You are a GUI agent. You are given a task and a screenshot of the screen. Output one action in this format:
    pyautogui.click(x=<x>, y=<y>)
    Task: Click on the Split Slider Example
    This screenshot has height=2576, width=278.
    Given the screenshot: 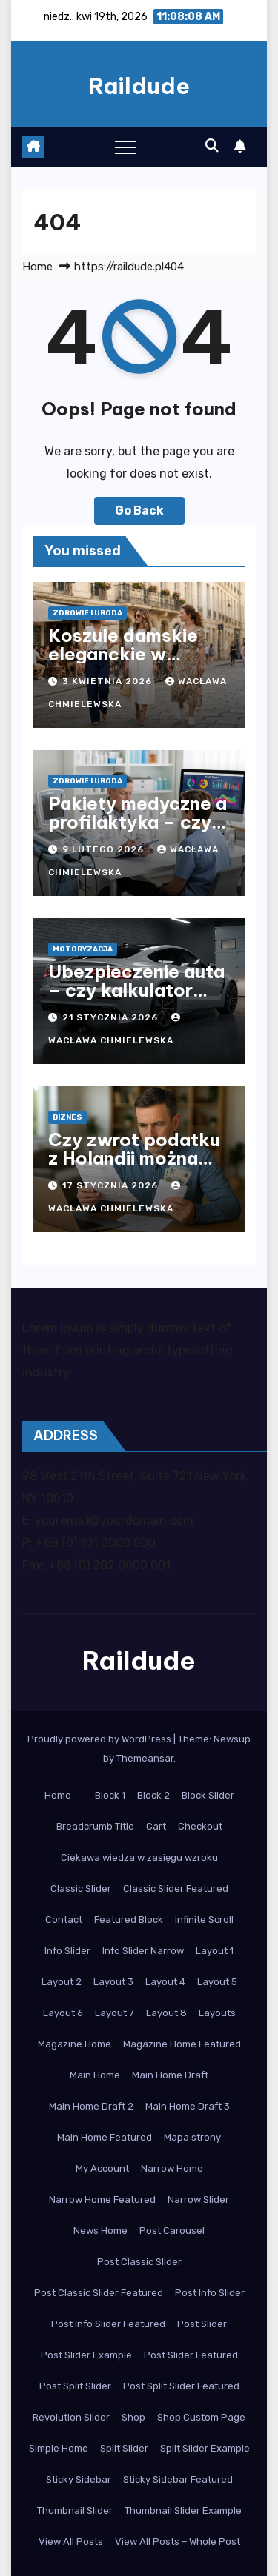 What is the action you would take?
    pyautogui.click(x=205, y=2448)
    